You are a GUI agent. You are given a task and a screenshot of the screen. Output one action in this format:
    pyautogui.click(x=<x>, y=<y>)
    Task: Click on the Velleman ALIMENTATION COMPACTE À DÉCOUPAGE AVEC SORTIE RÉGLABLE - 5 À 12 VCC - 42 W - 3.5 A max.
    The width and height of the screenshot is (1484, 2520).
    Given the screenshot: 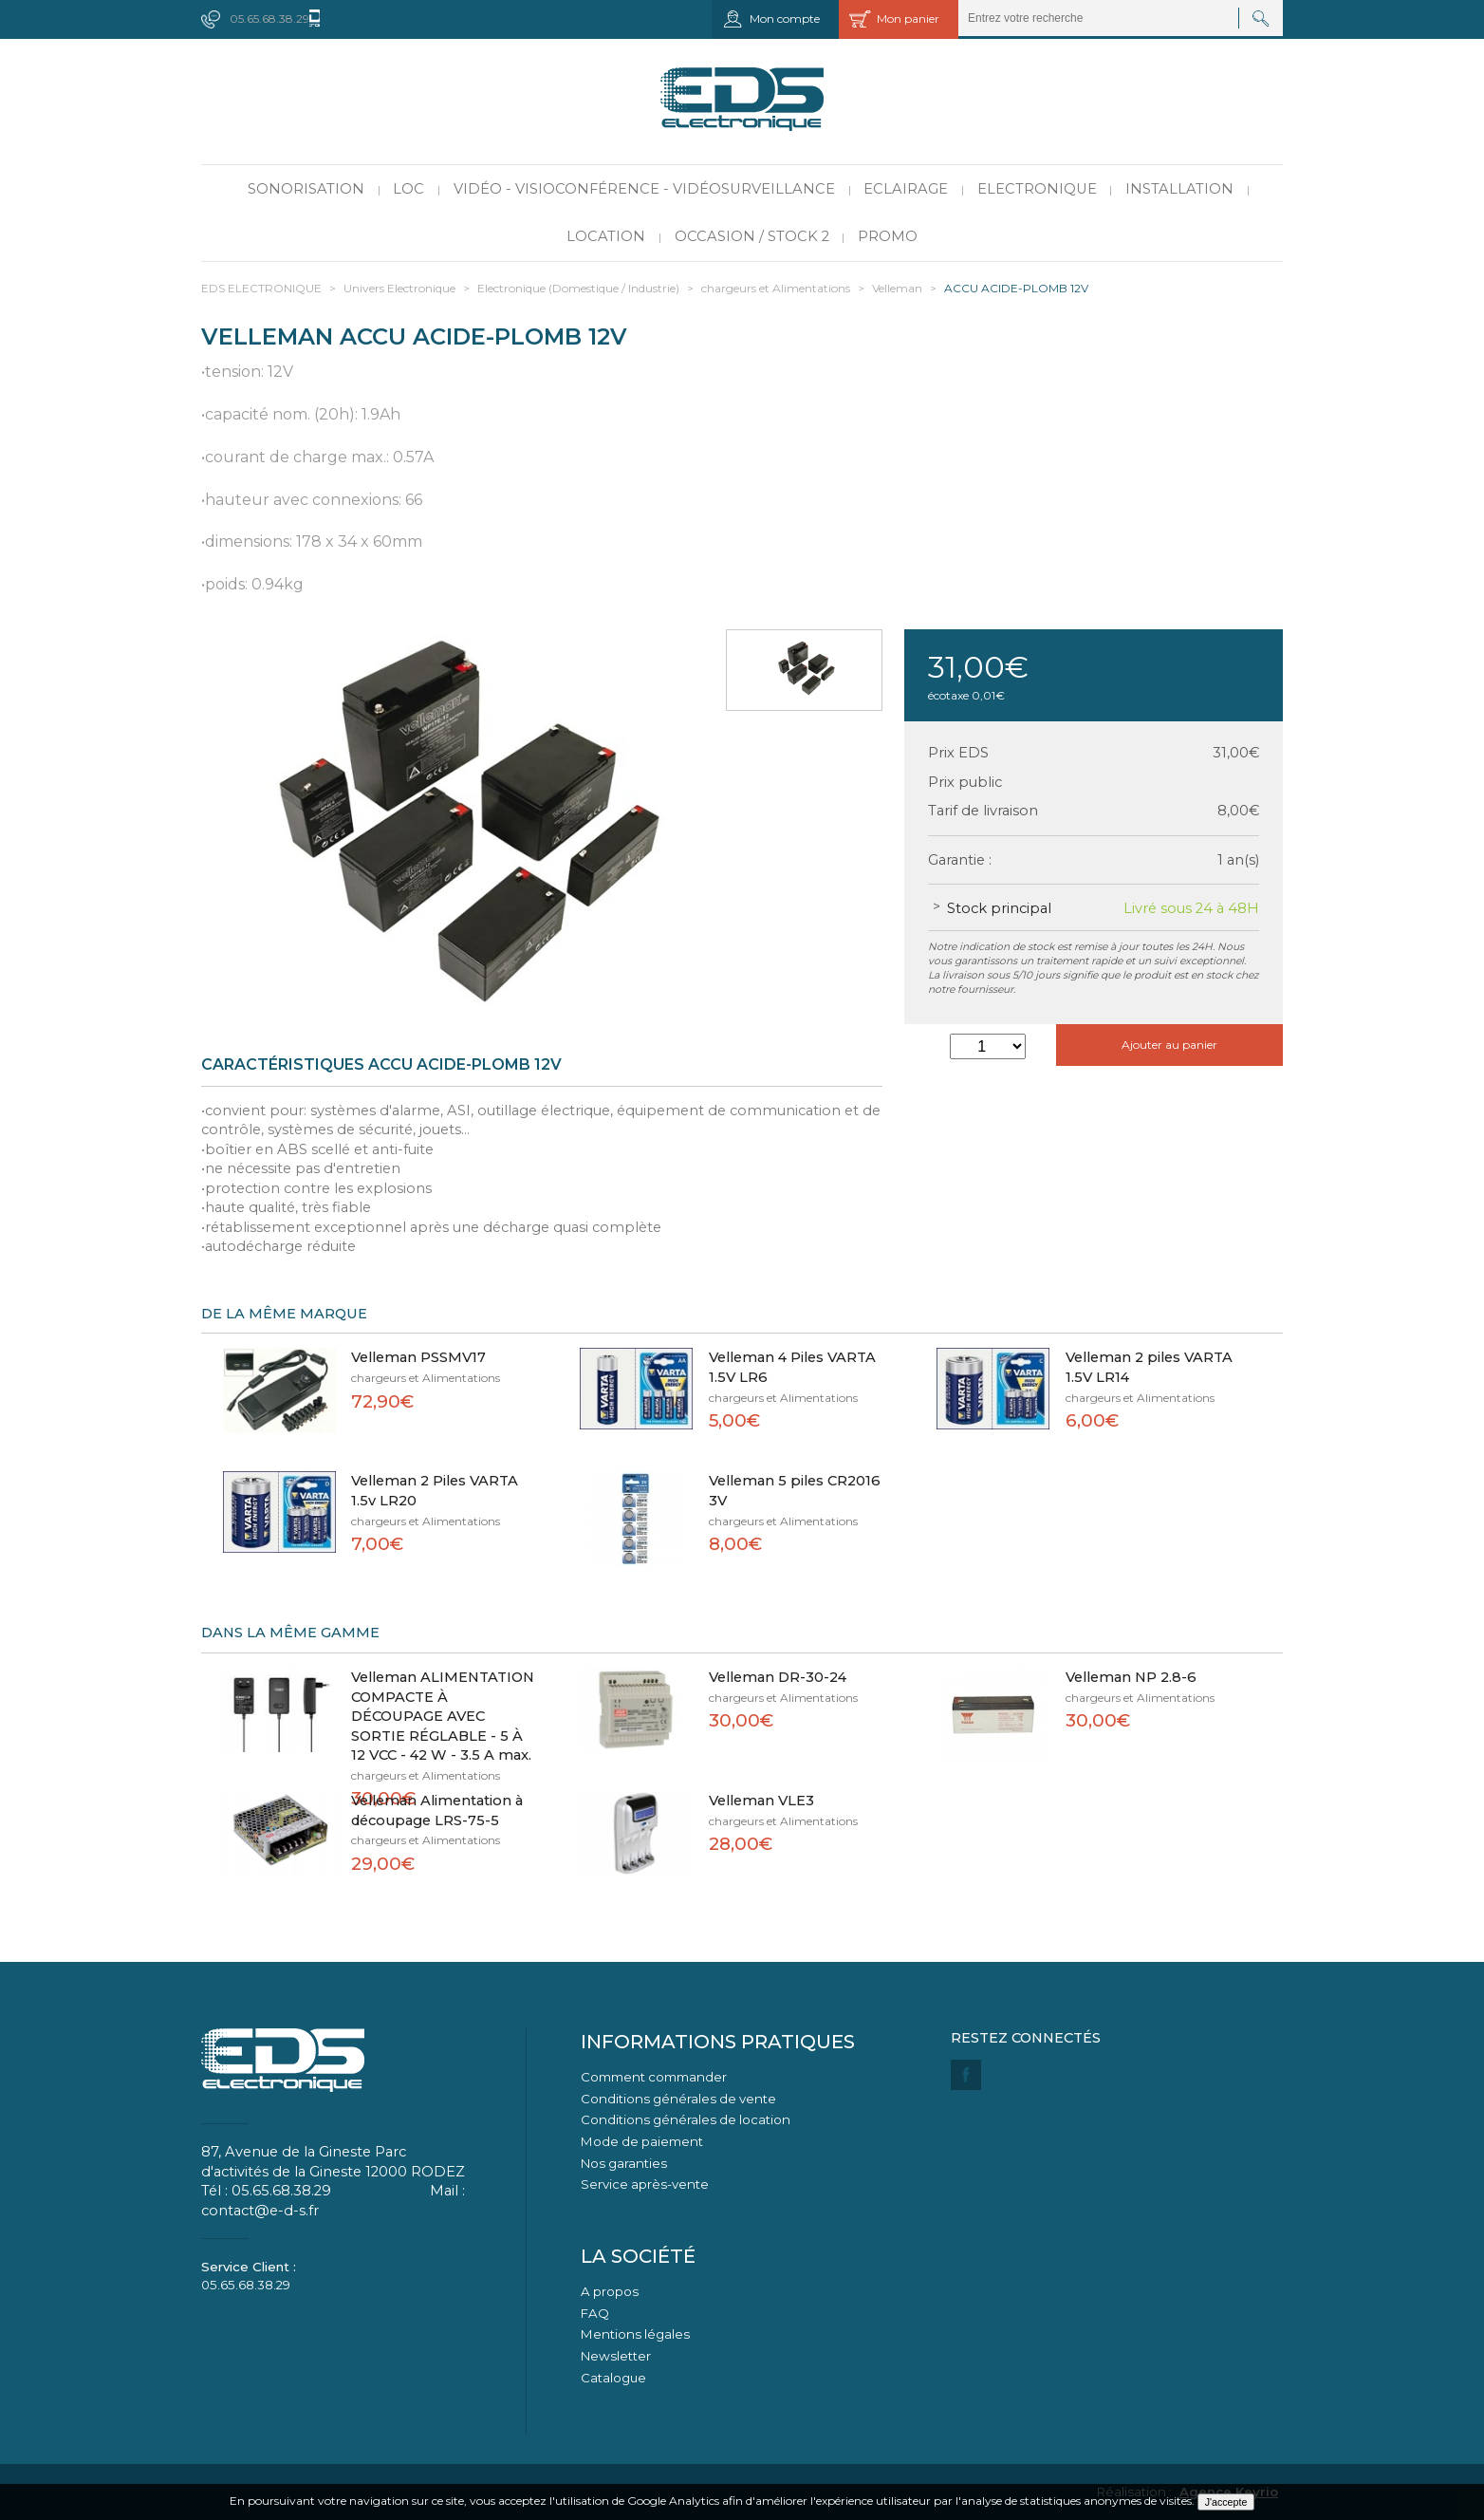 What is the action you would take?
    pyautogui.click(x=442, y=1716)
    